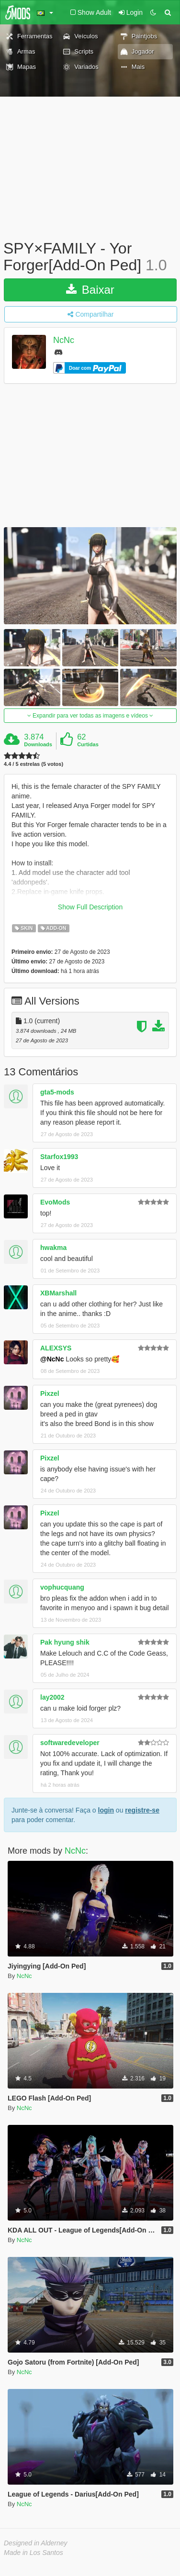 Image resolution: width=180 pixels, height=2576 pixels. What do you see at coordinates (52, 1697) in the screenshot?
I see `lay2002` at bounding box center [52, 1697].